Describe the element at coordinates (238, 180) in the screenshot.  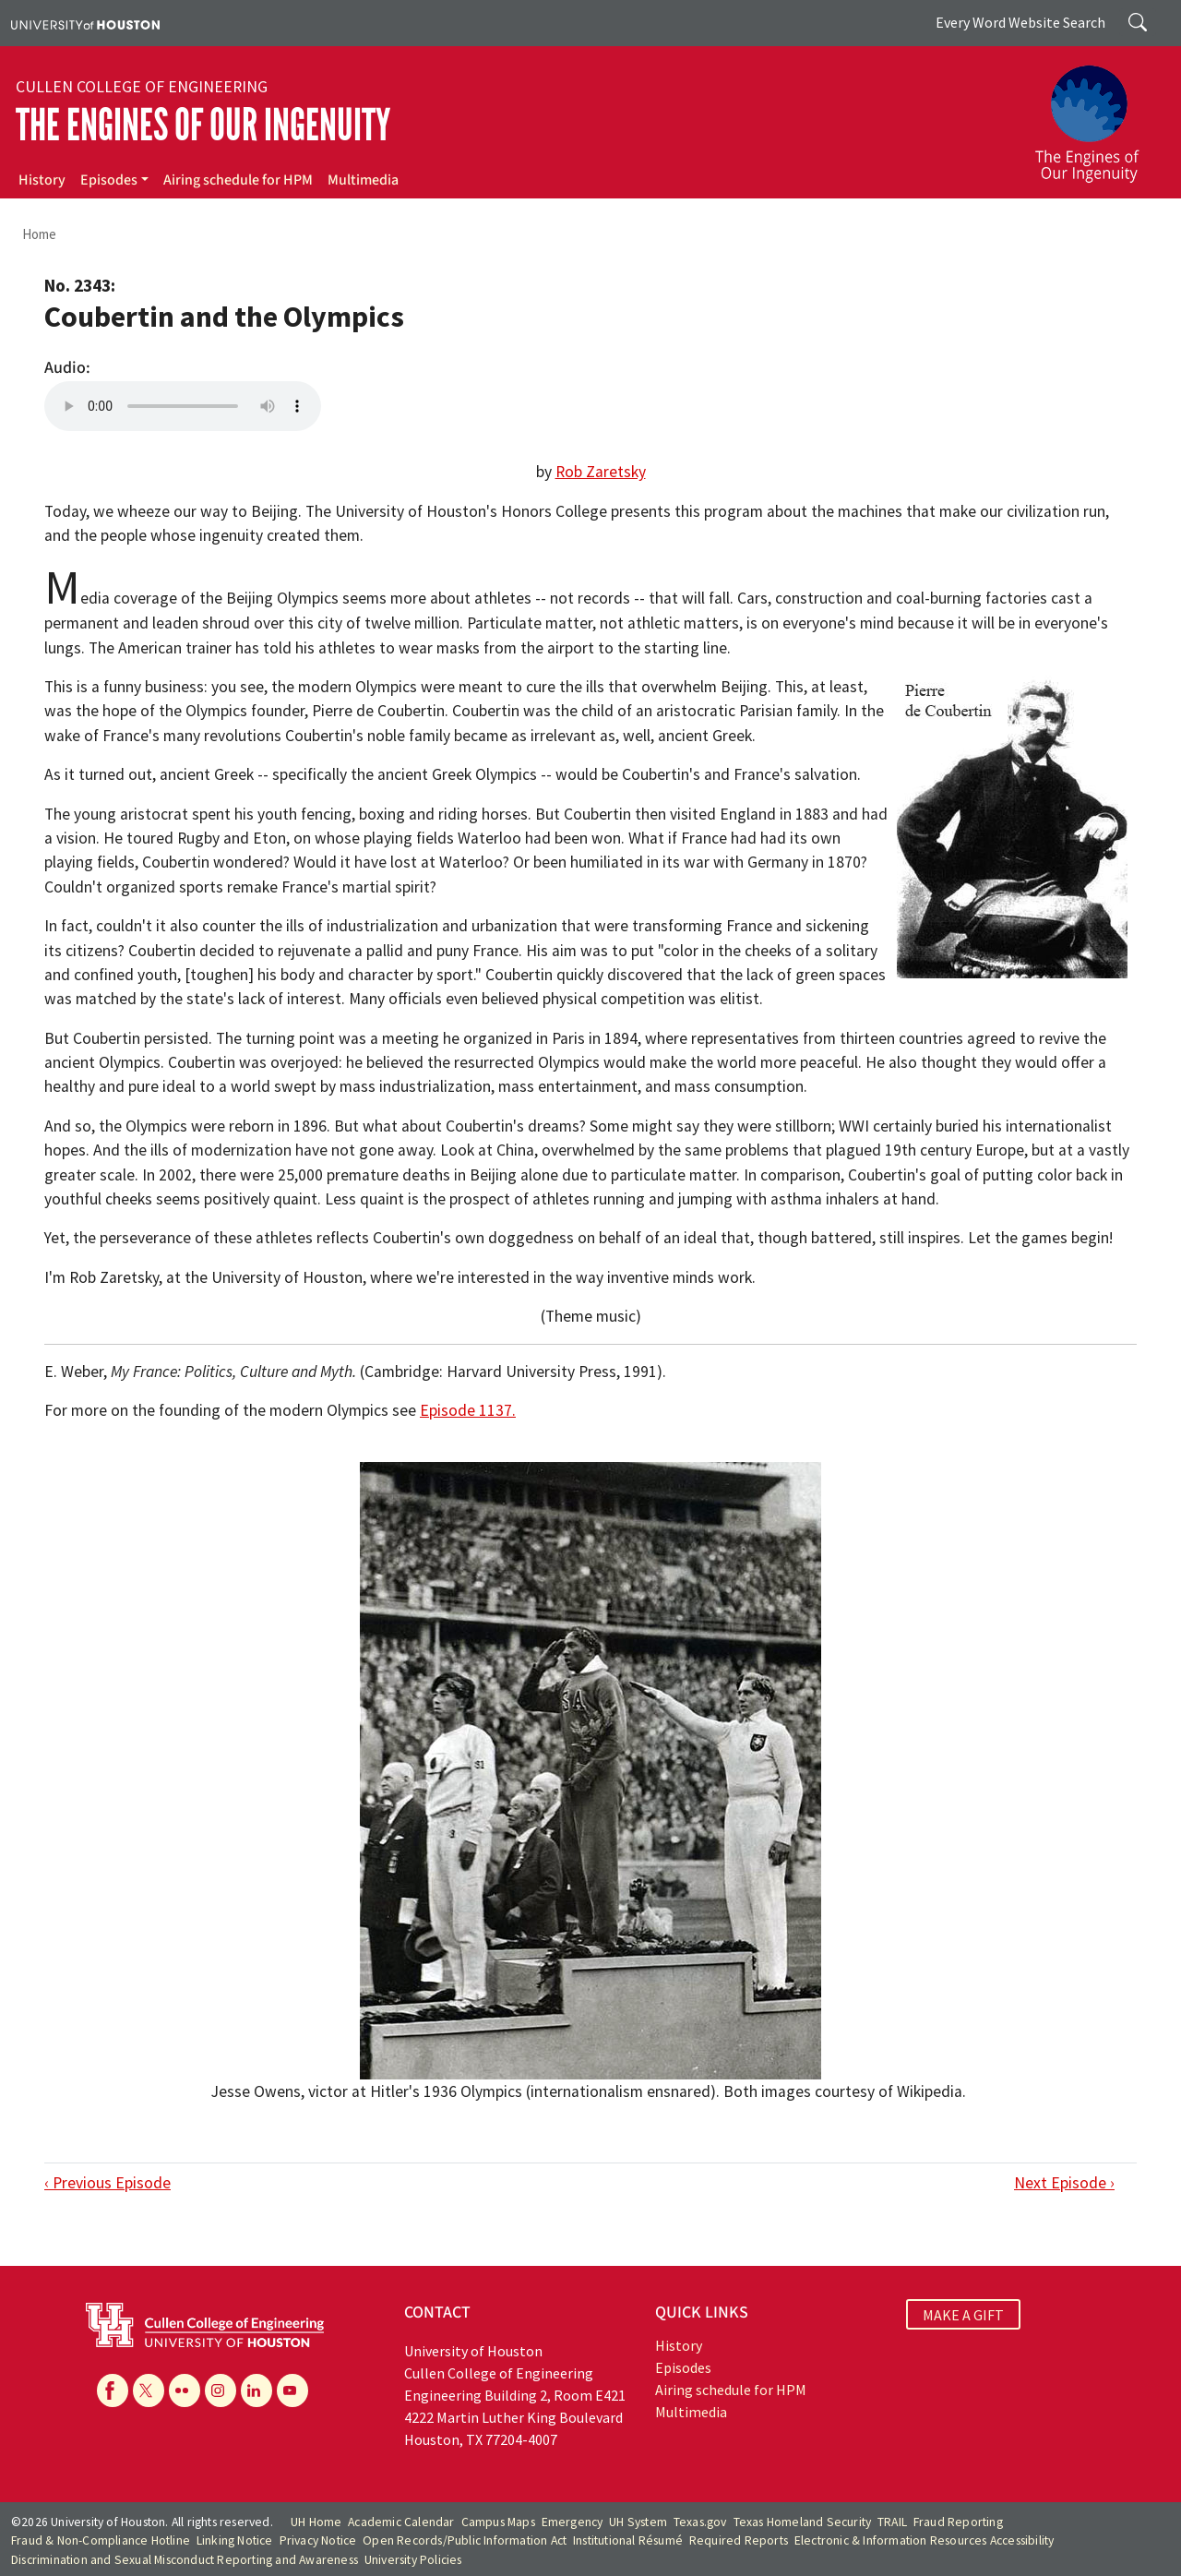
I see `Airing schedule for HPM` at that location.